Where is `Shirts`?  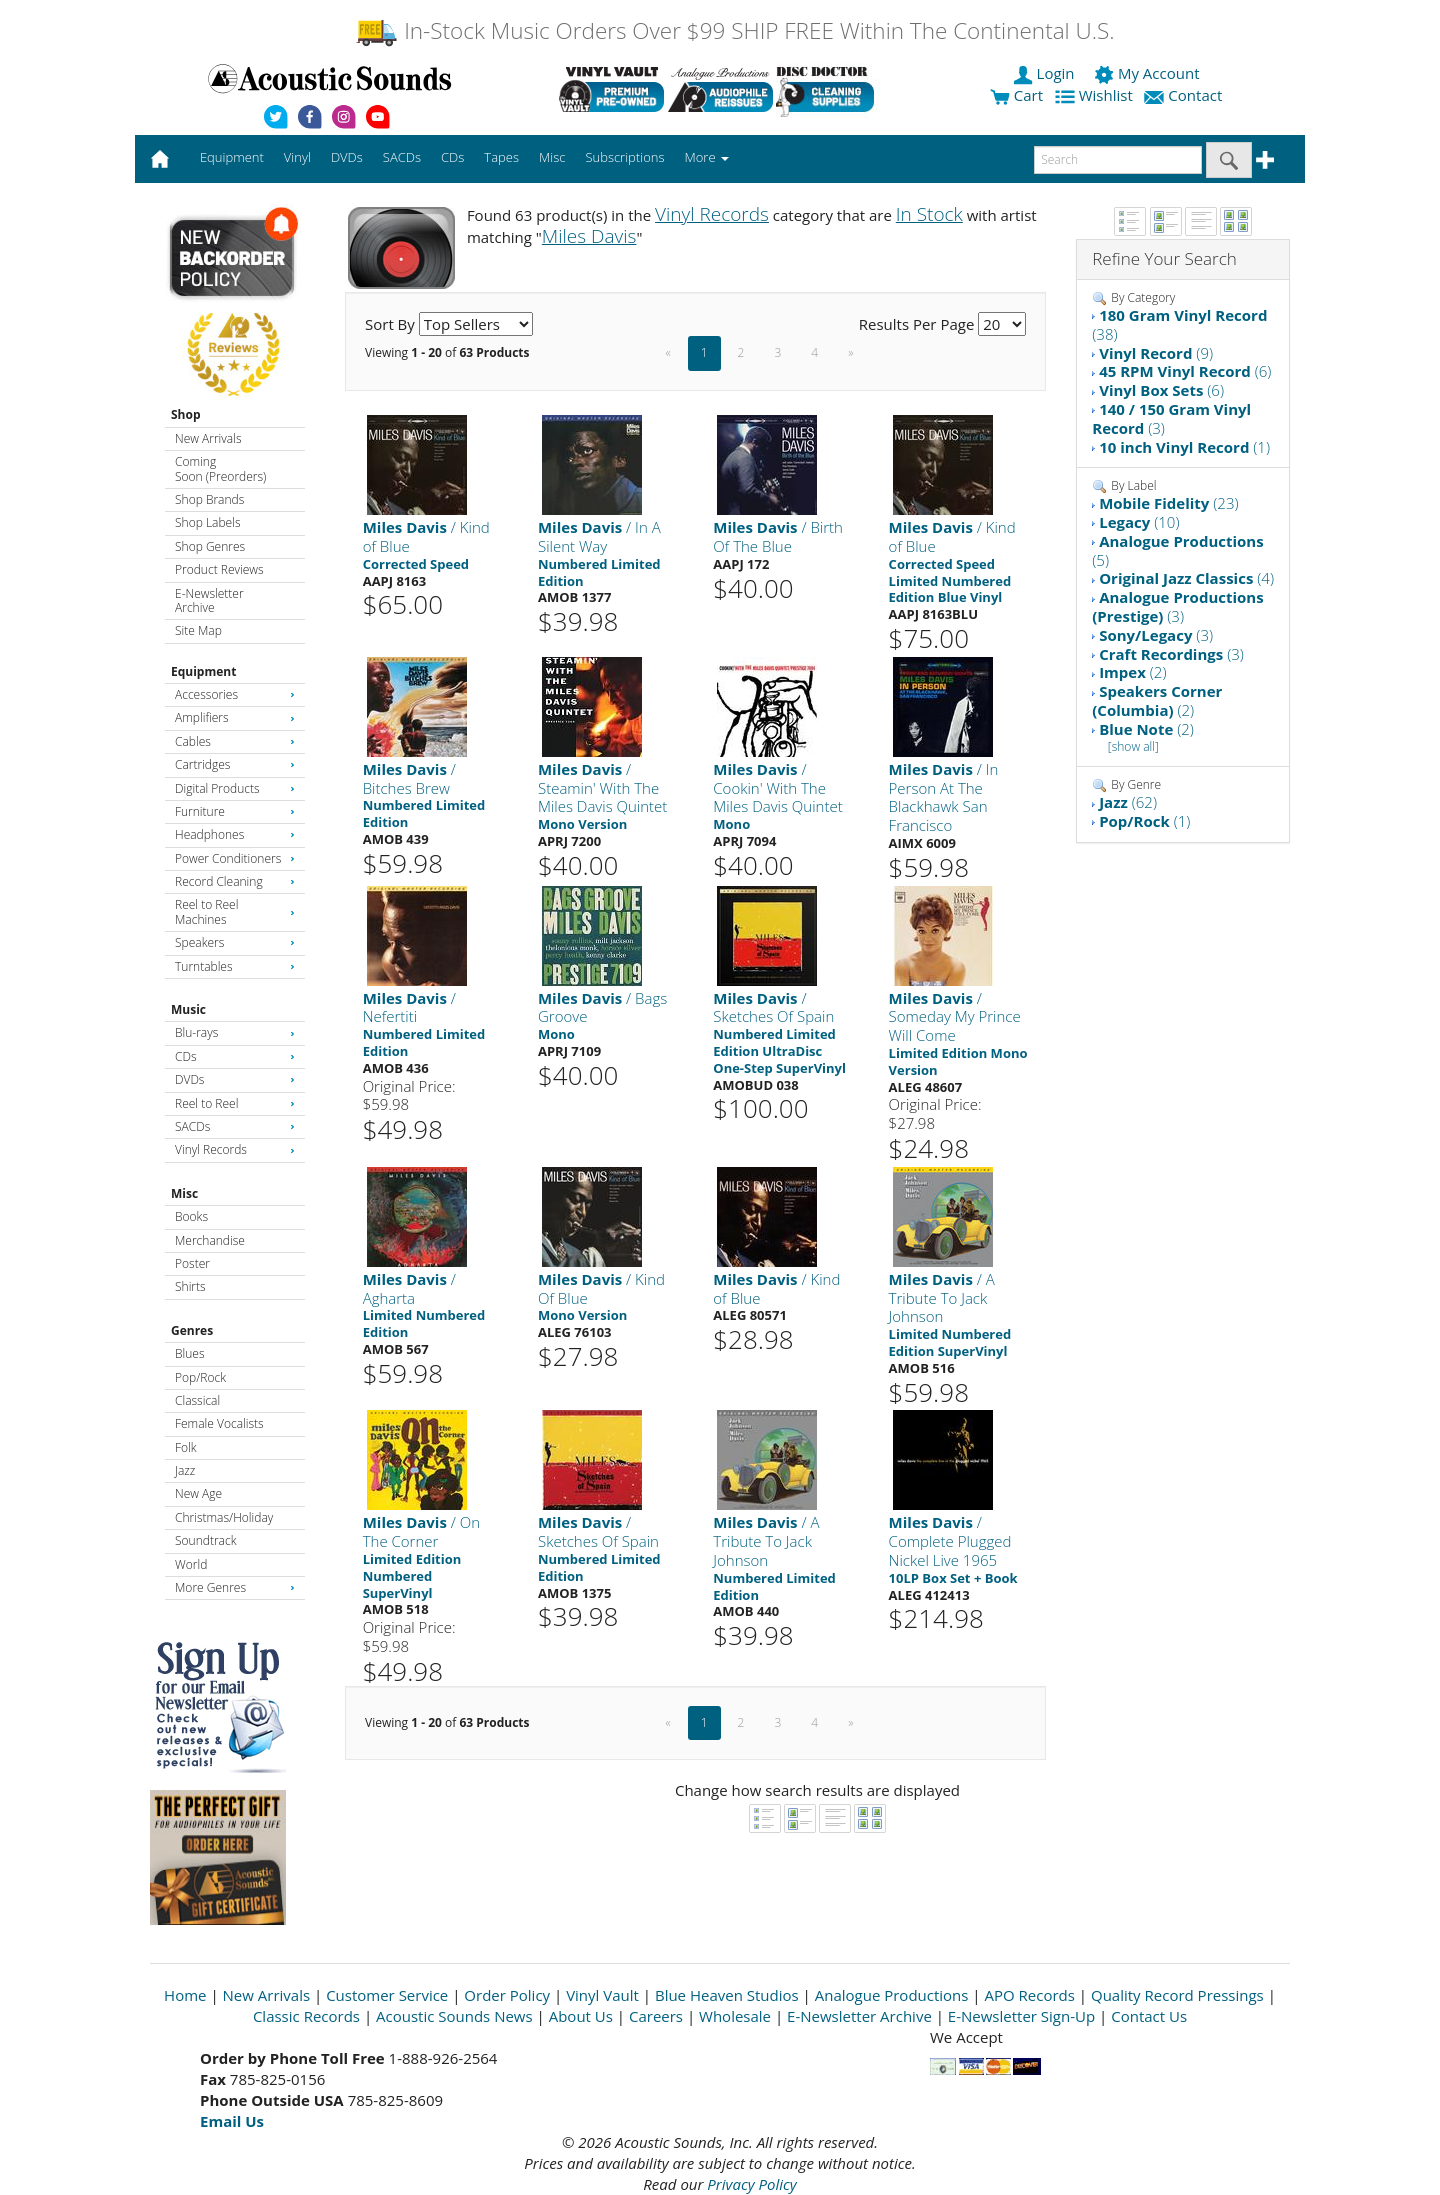 Shirts is located at coordinates (190, 1286).